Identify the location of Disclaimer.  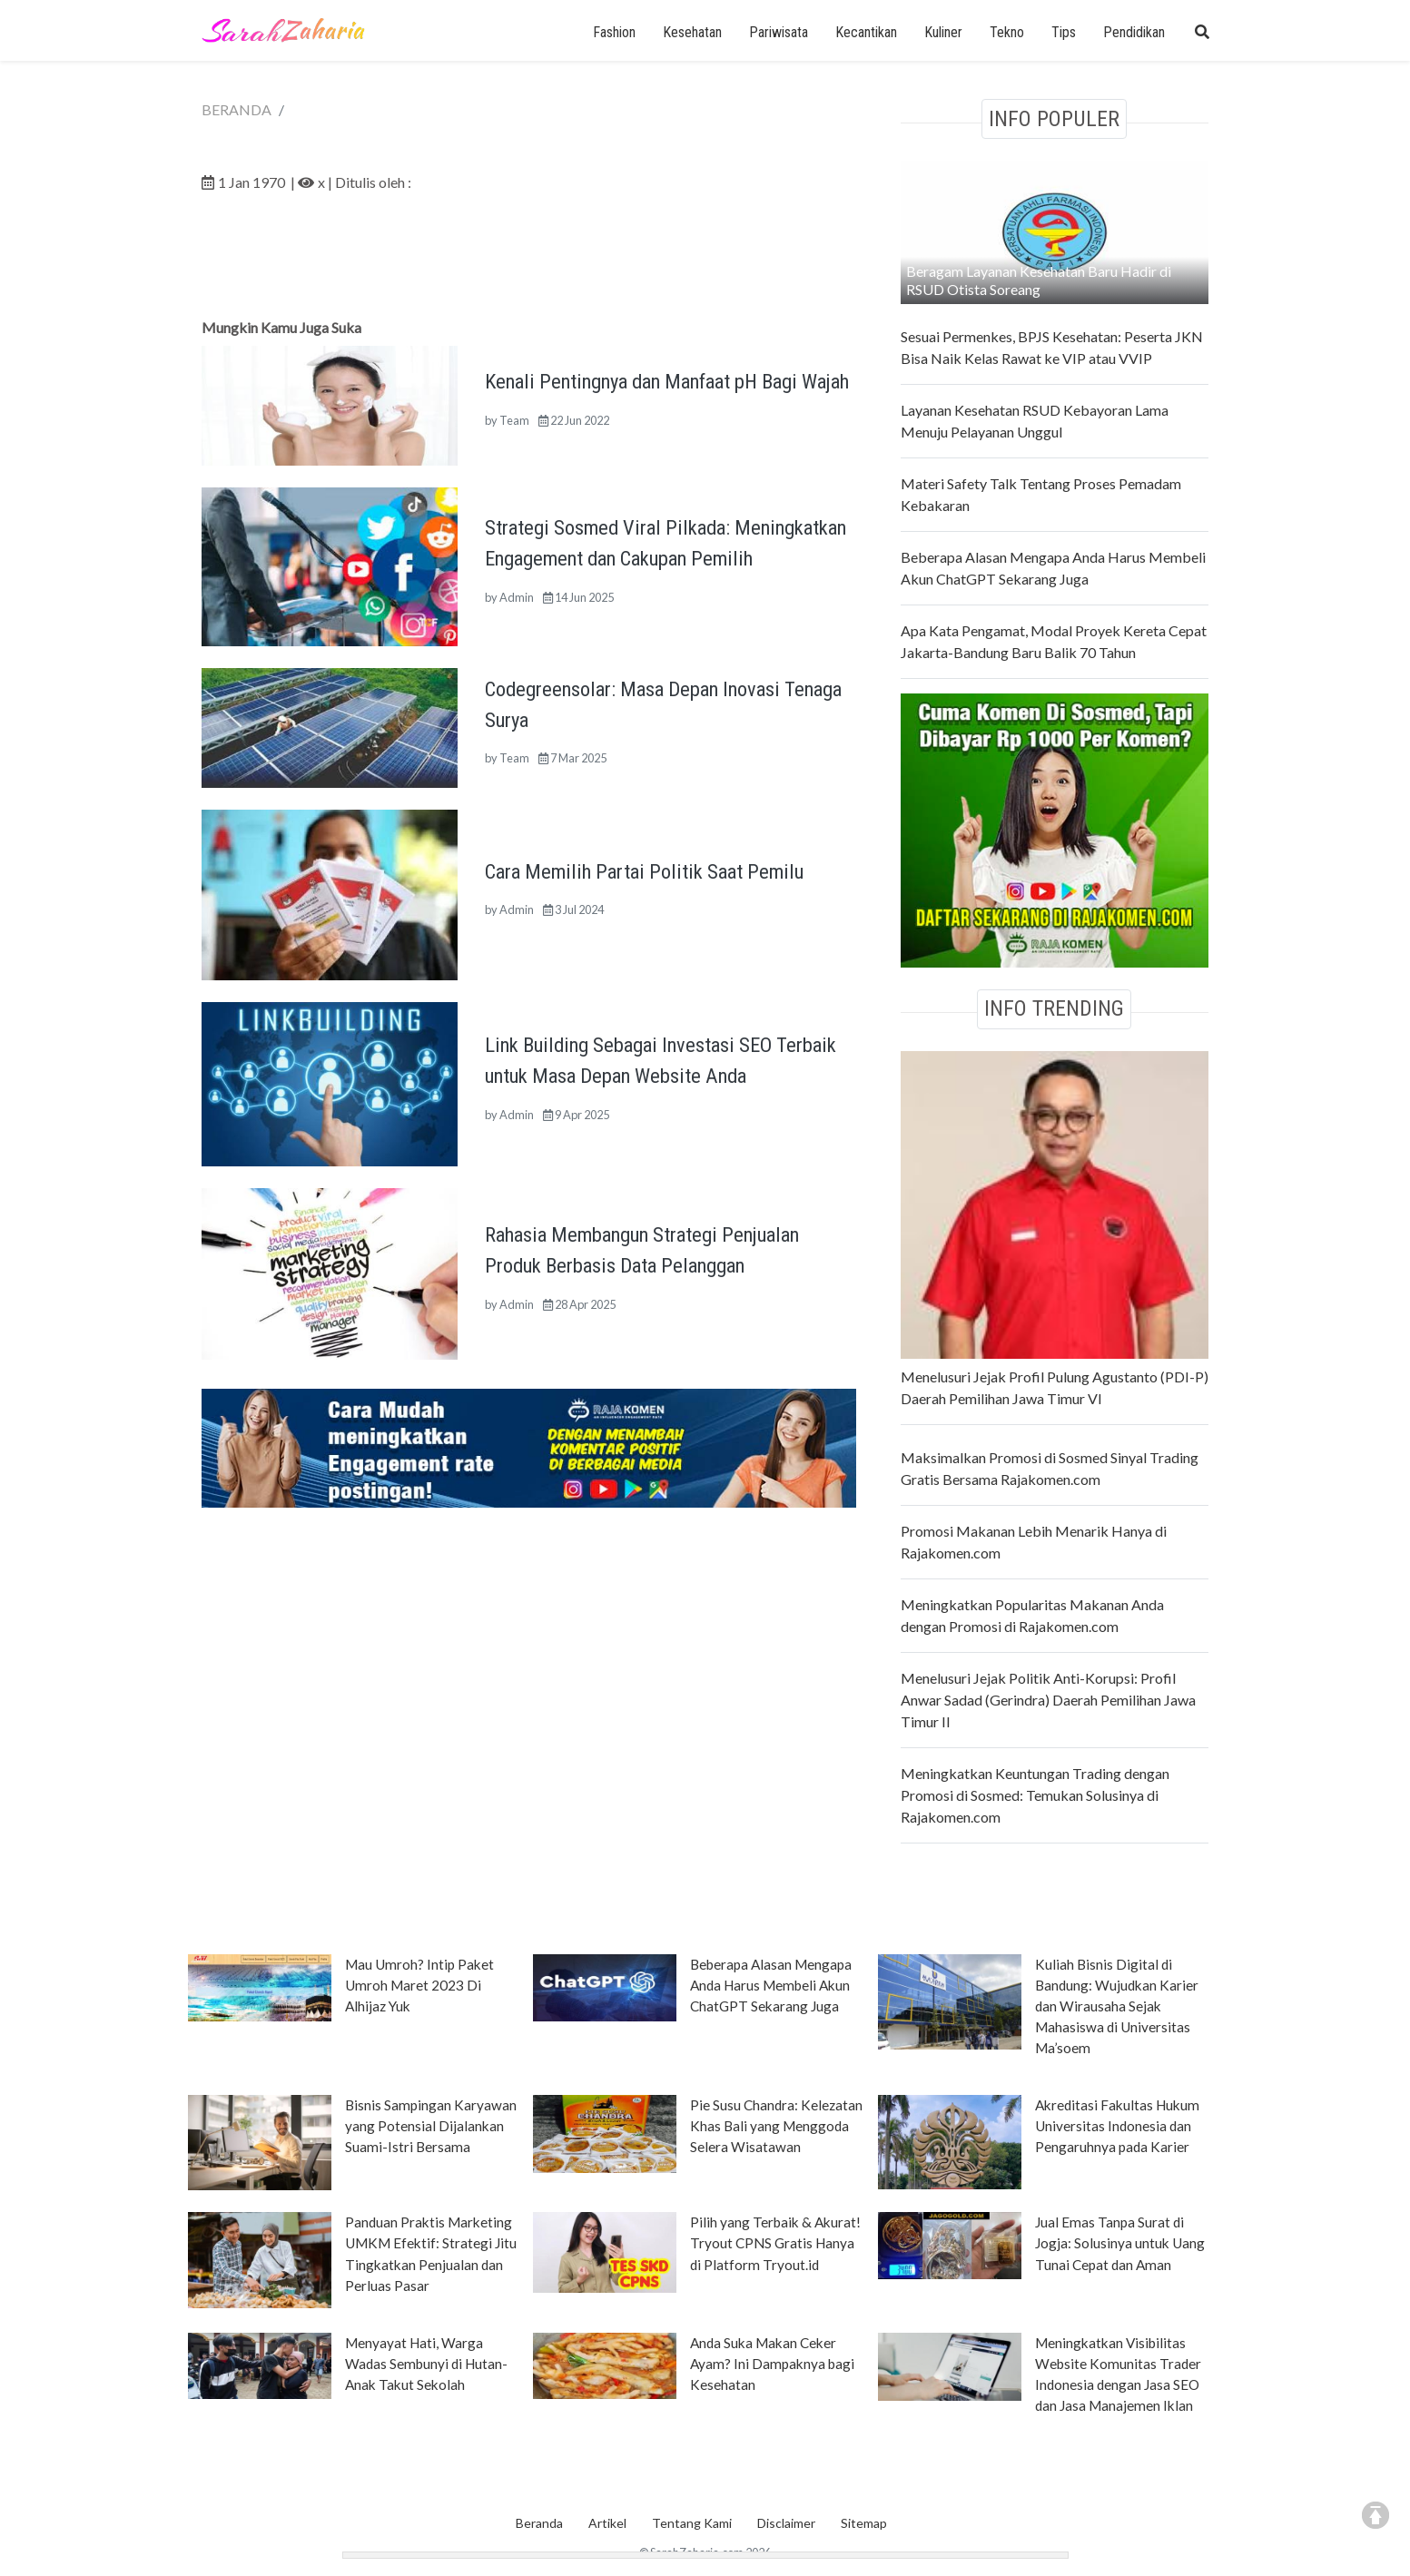
(786, 2523).